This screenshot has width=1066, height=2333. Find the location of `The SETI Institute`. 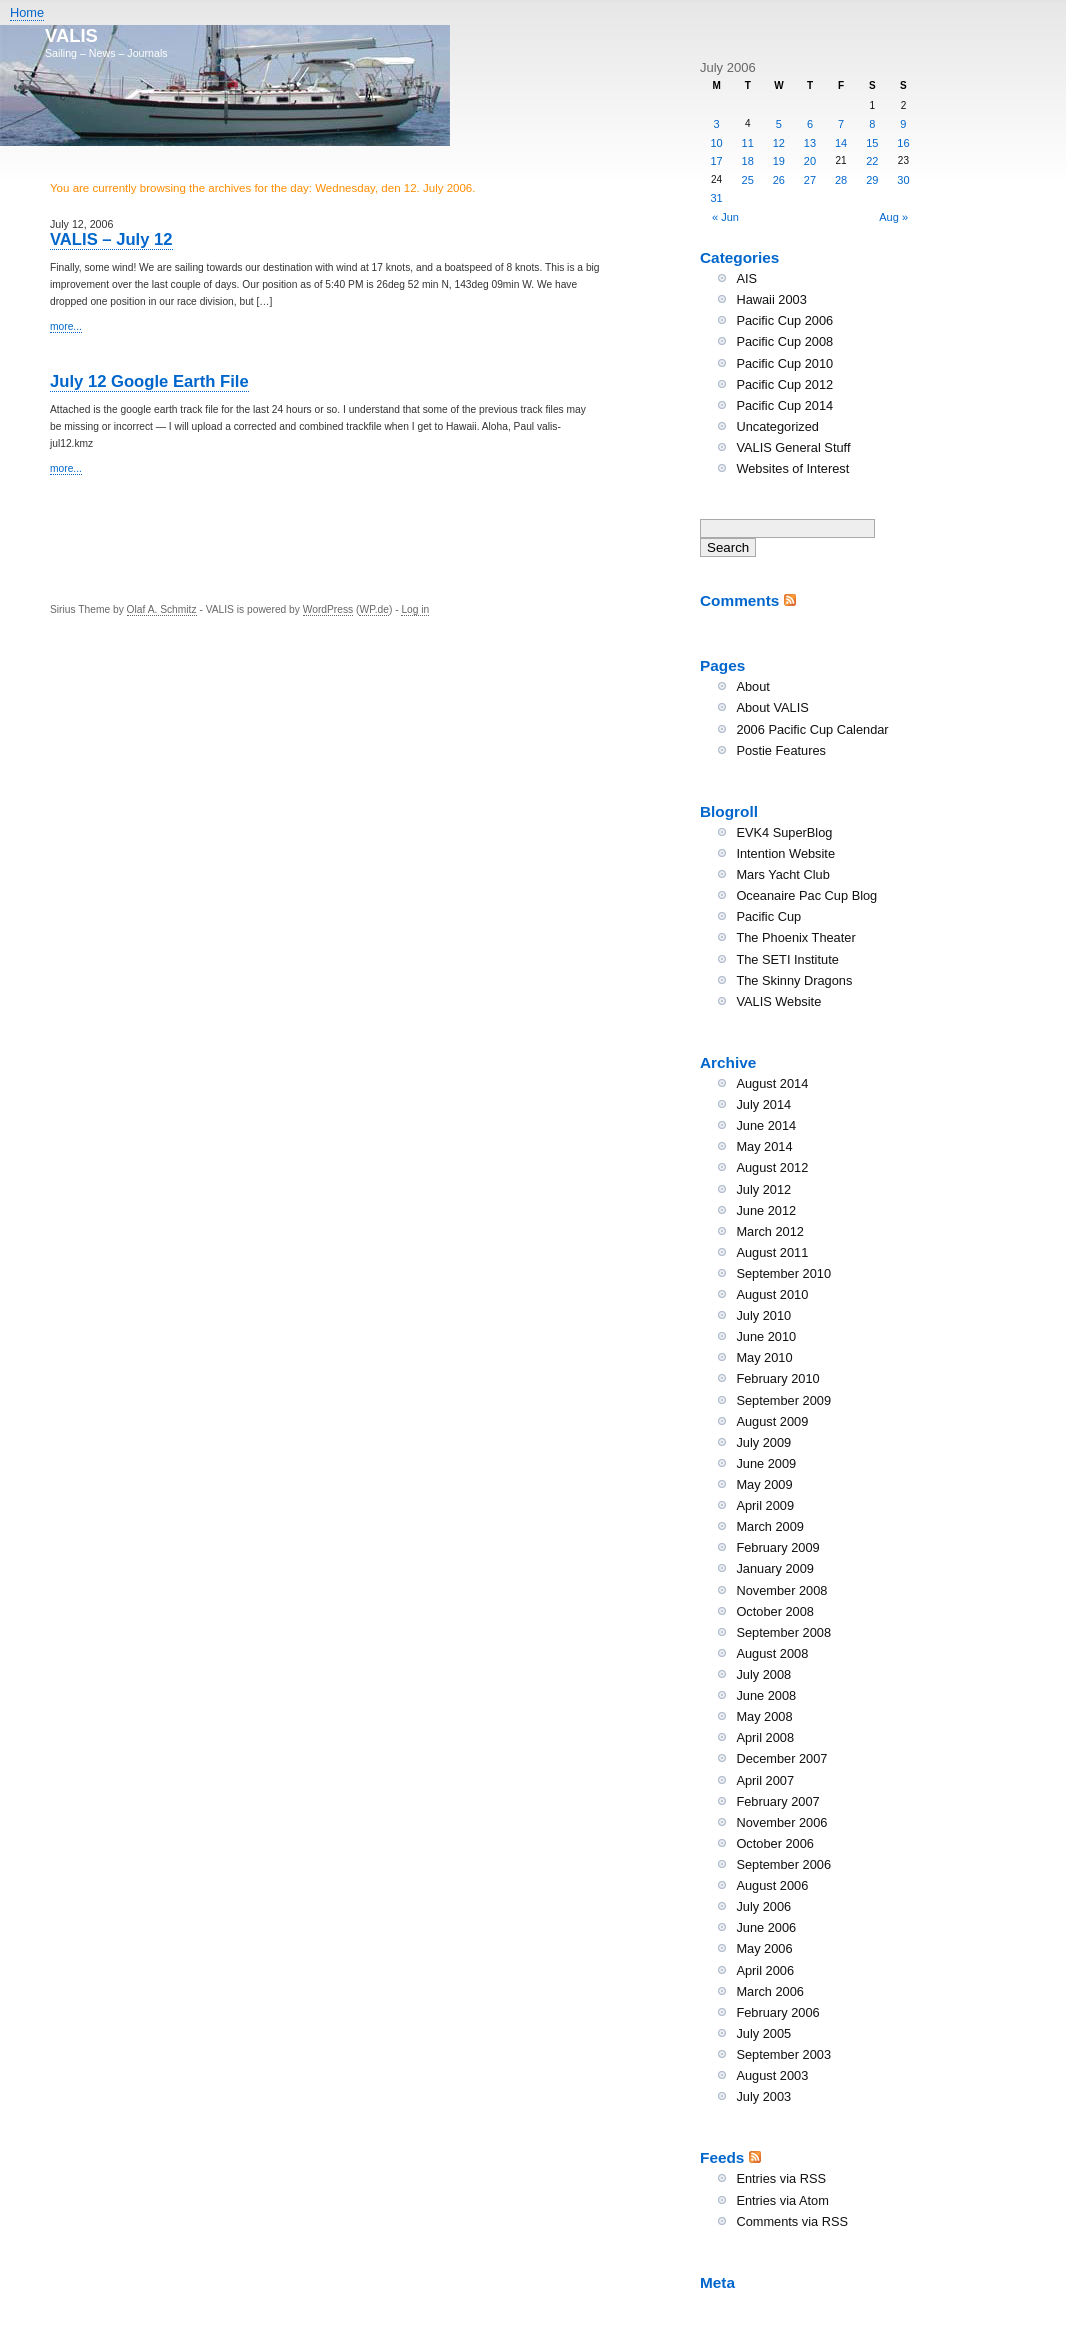

The SETI Institute is located at coordinates (787, 959).